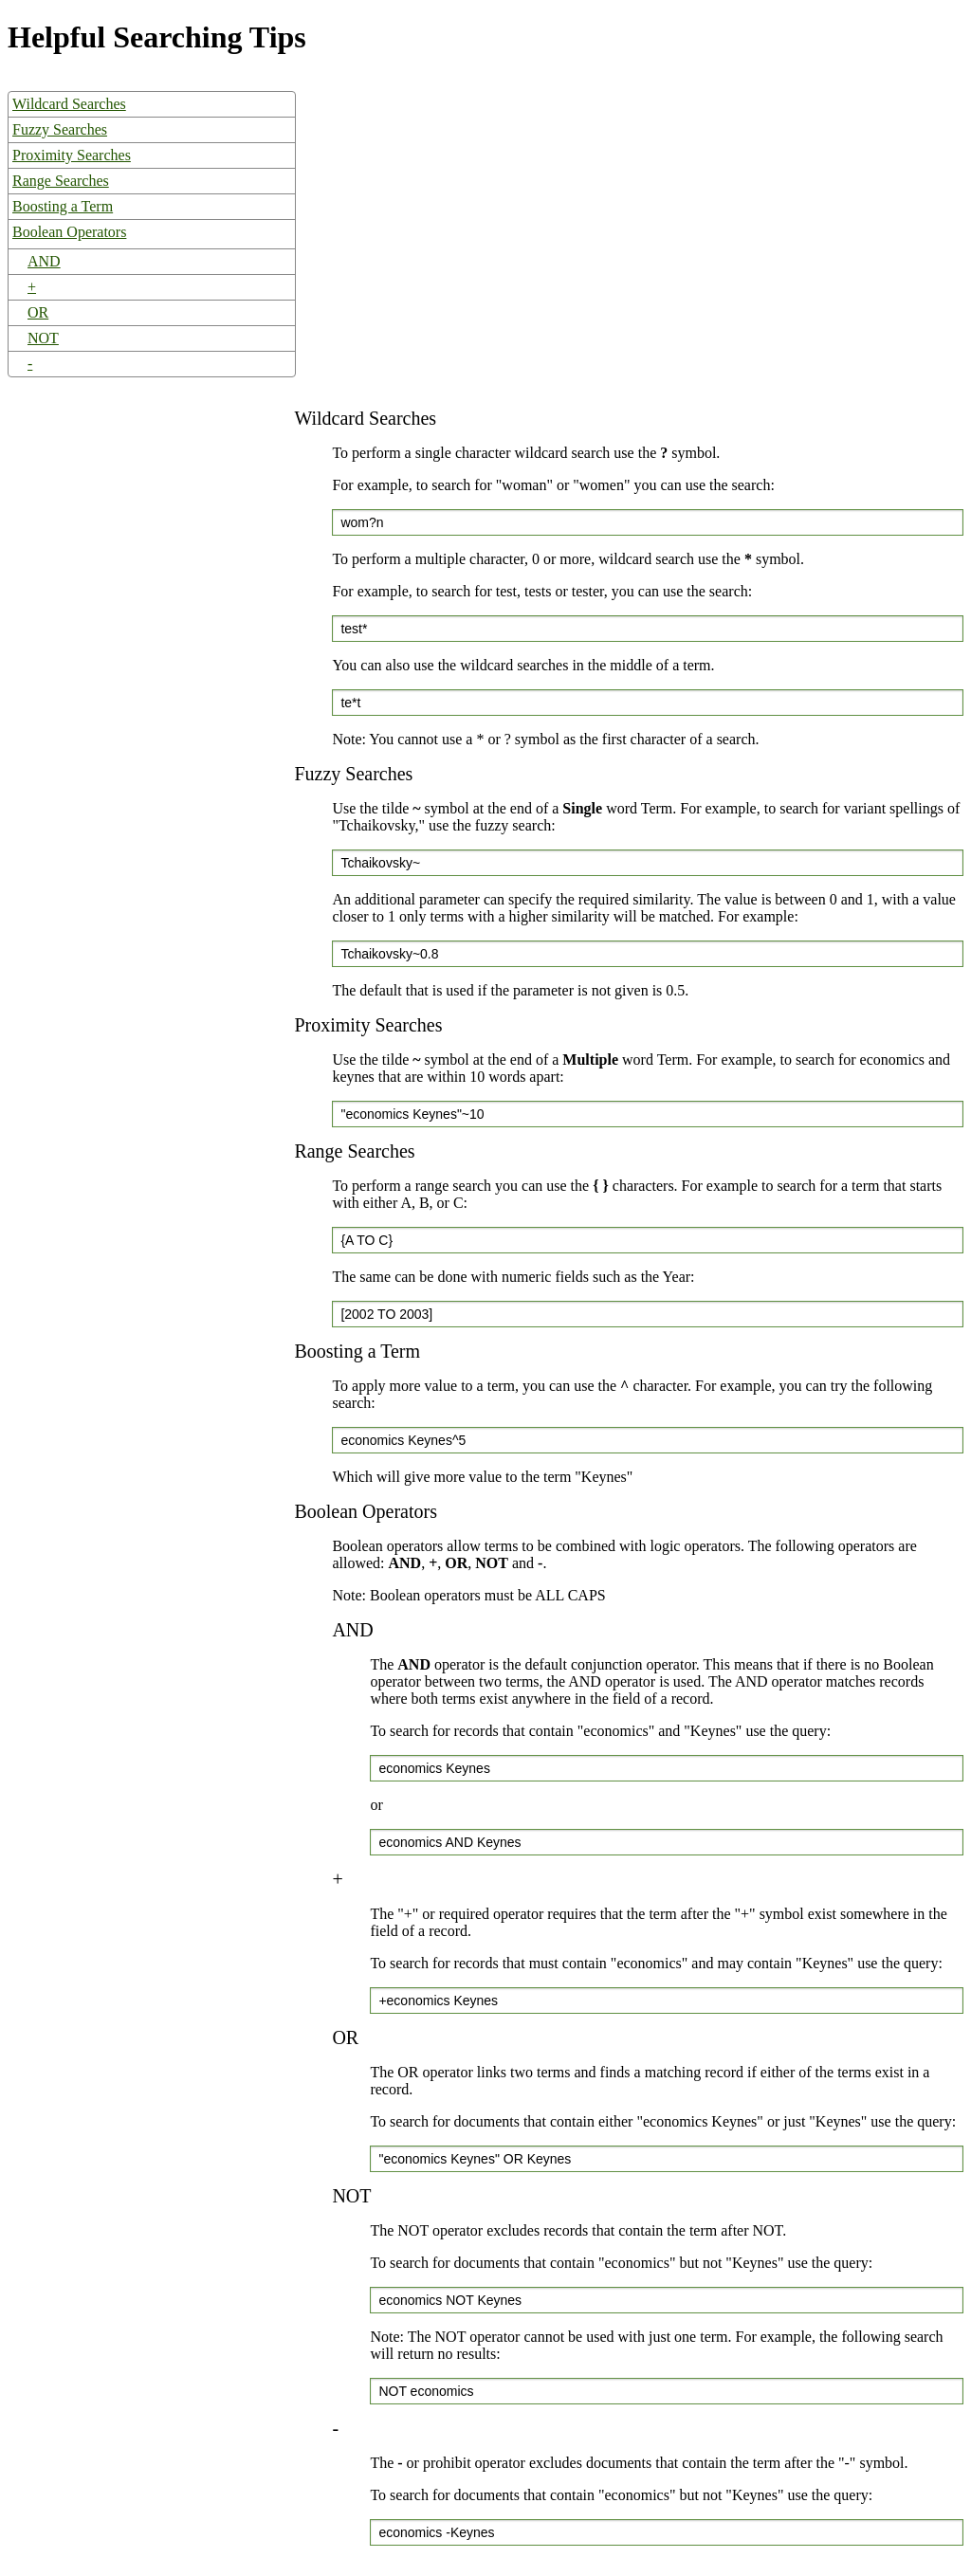 The height and width of the screenshot is (2576, 971). Describe the element at coordinates (69, 104) in the screenshot. I see `Wildcard Searches` at that location.